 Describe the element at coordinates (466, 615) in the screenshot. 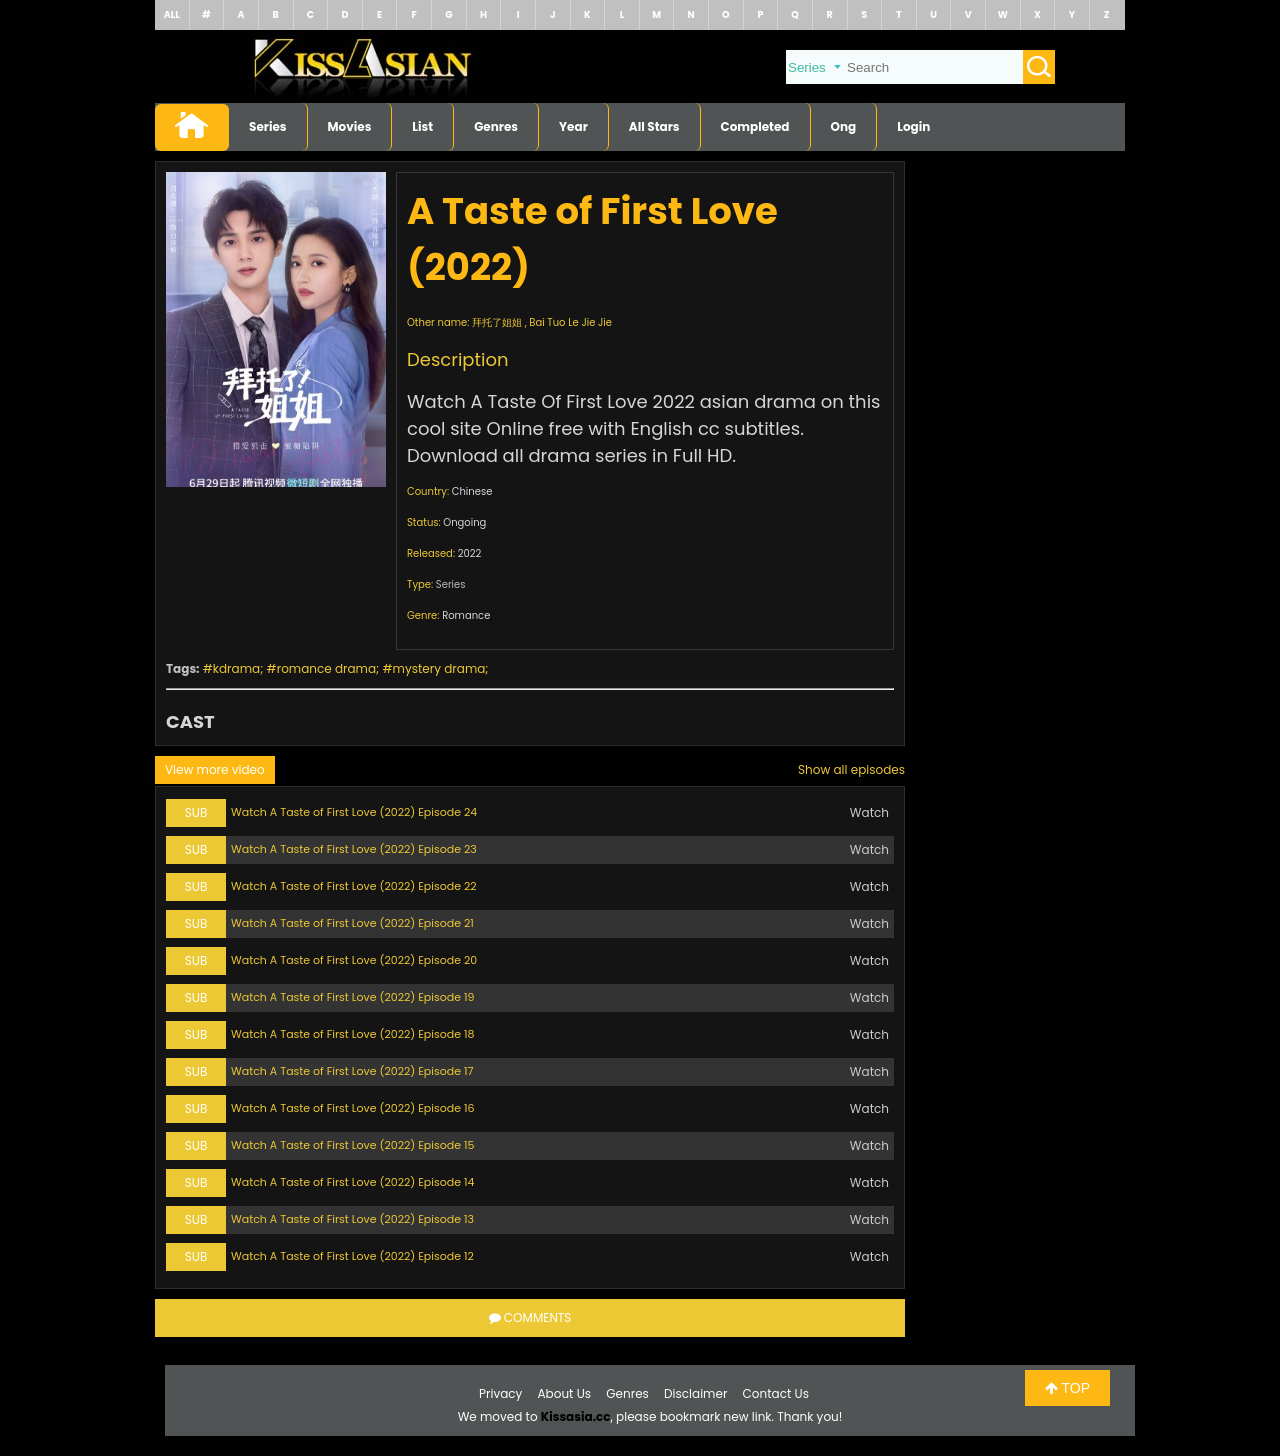

I see `Romance` at that location.